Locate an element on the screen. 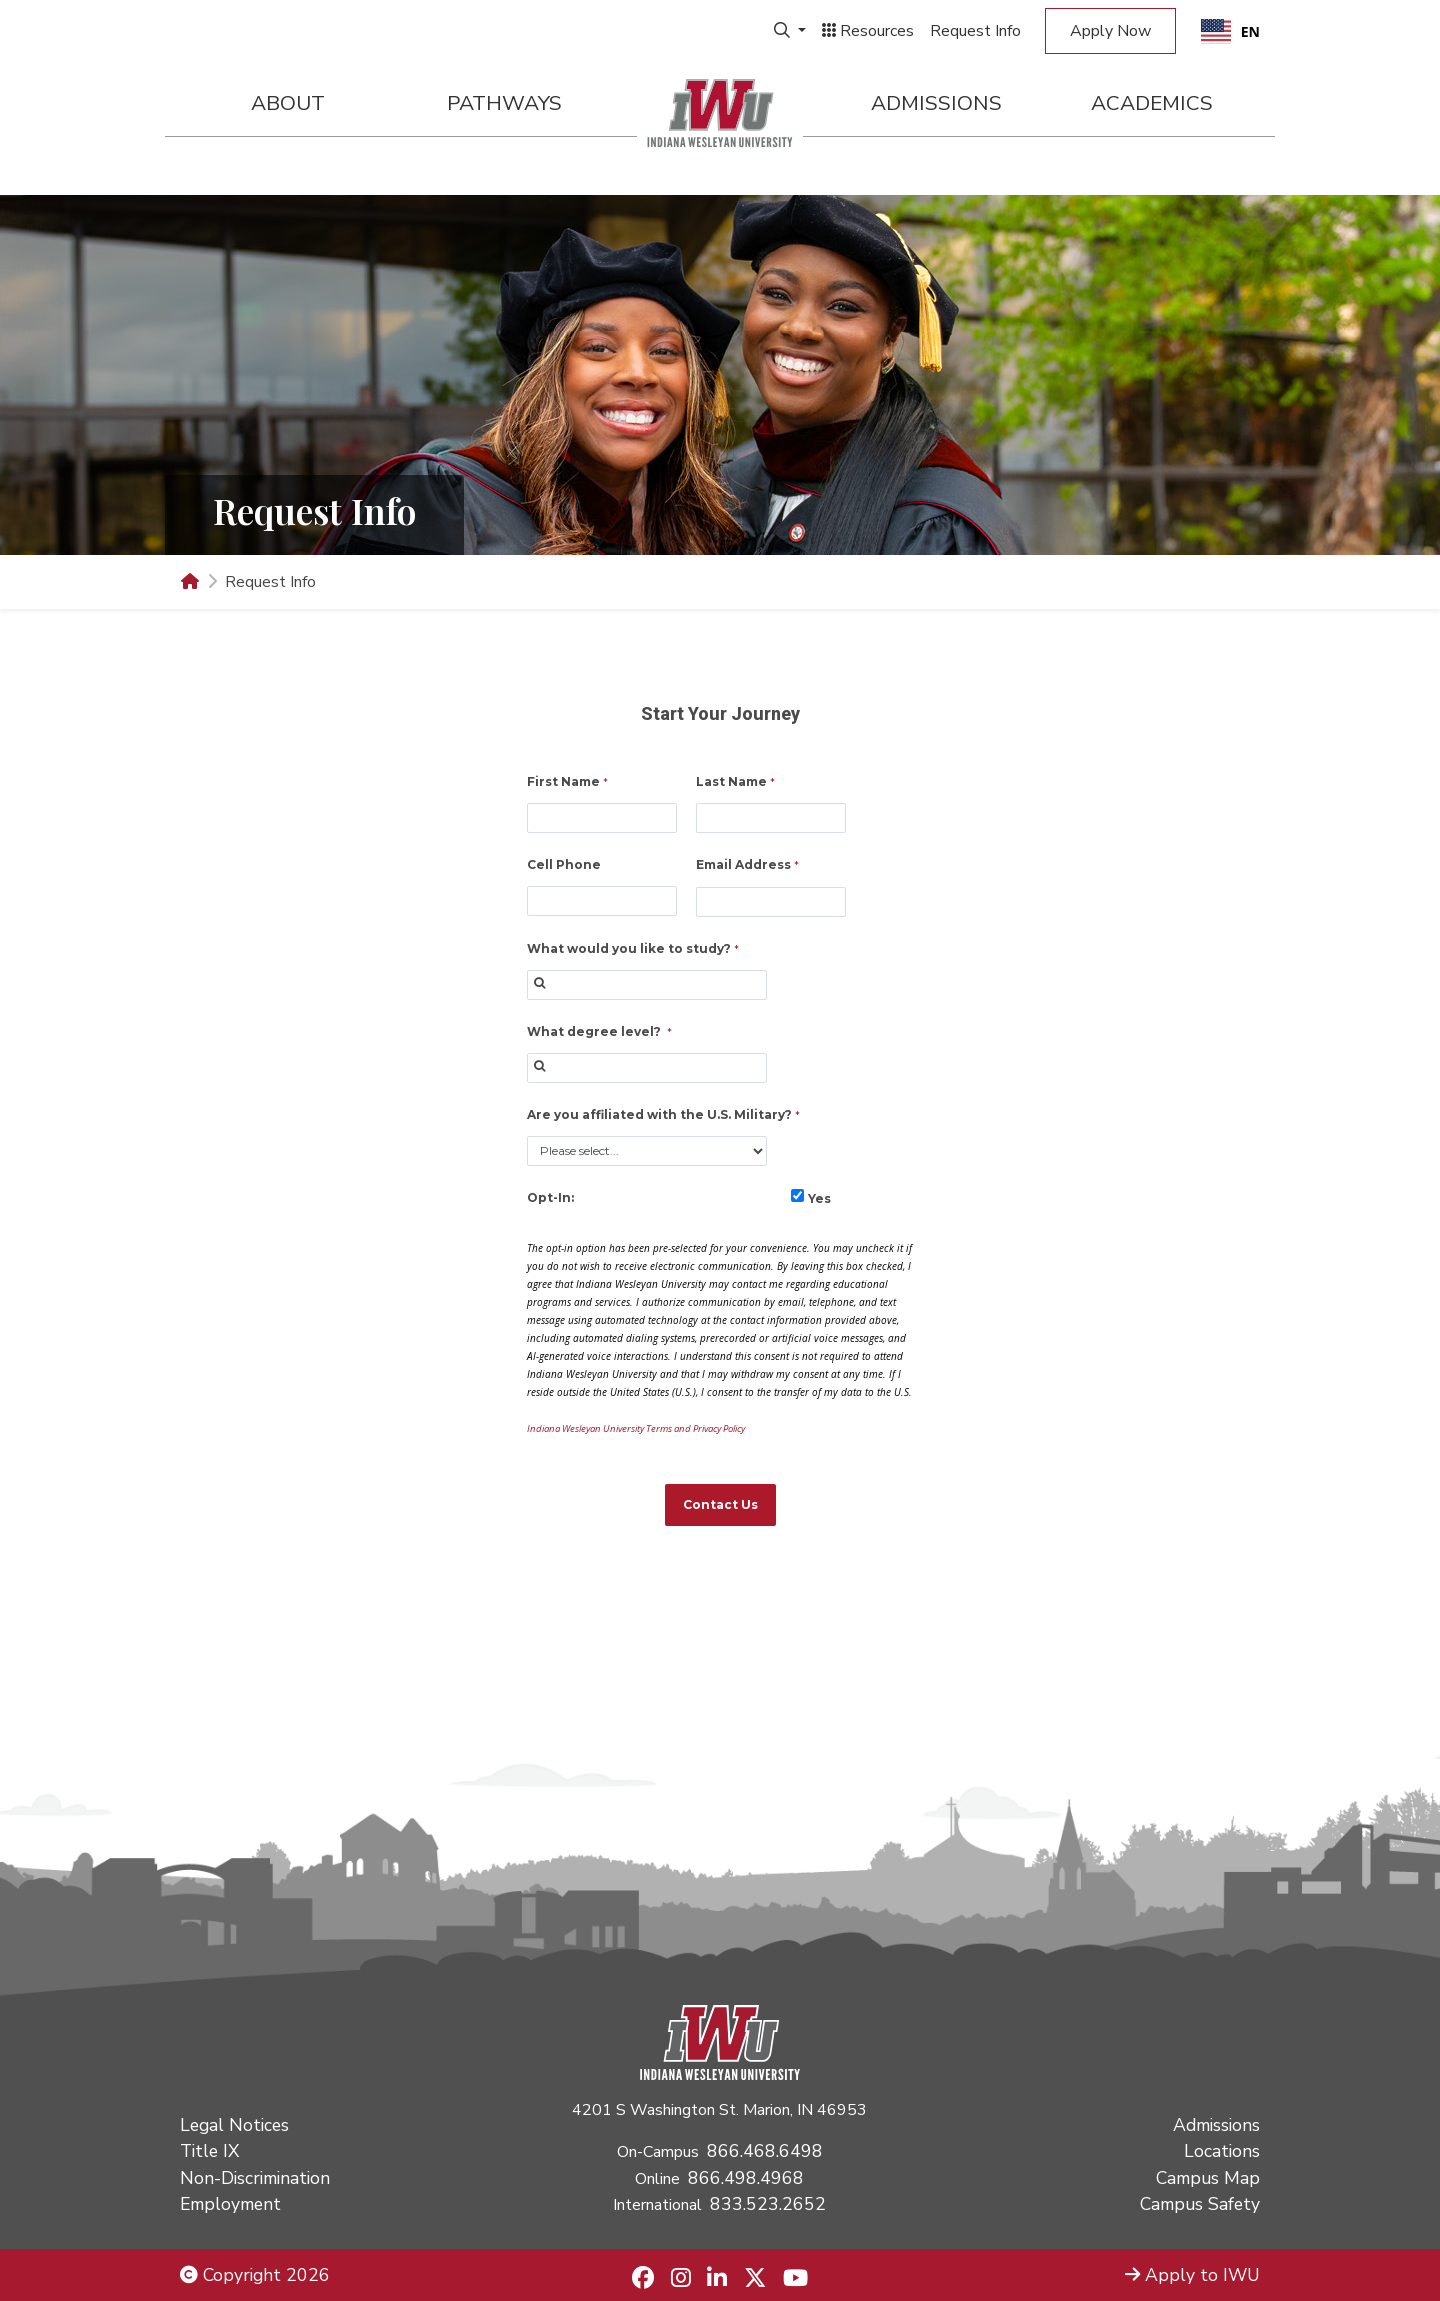  Admissions is located at coordinates (936, 103).